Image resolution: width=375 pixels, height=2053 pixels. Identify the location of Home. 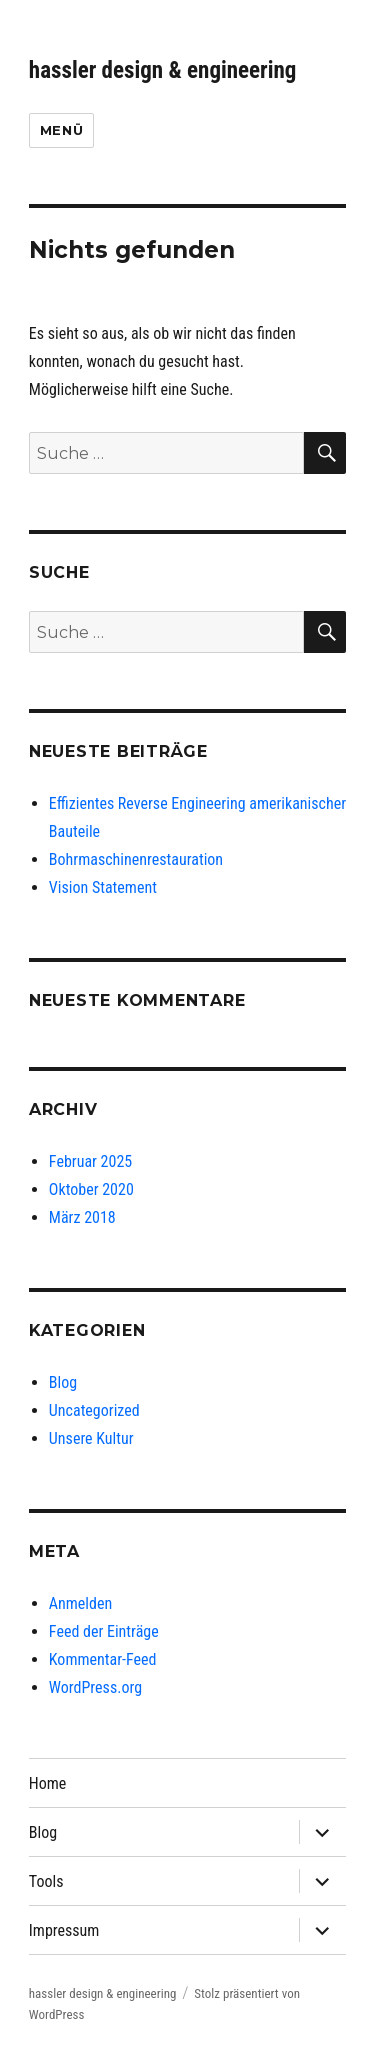
(48, 1783).